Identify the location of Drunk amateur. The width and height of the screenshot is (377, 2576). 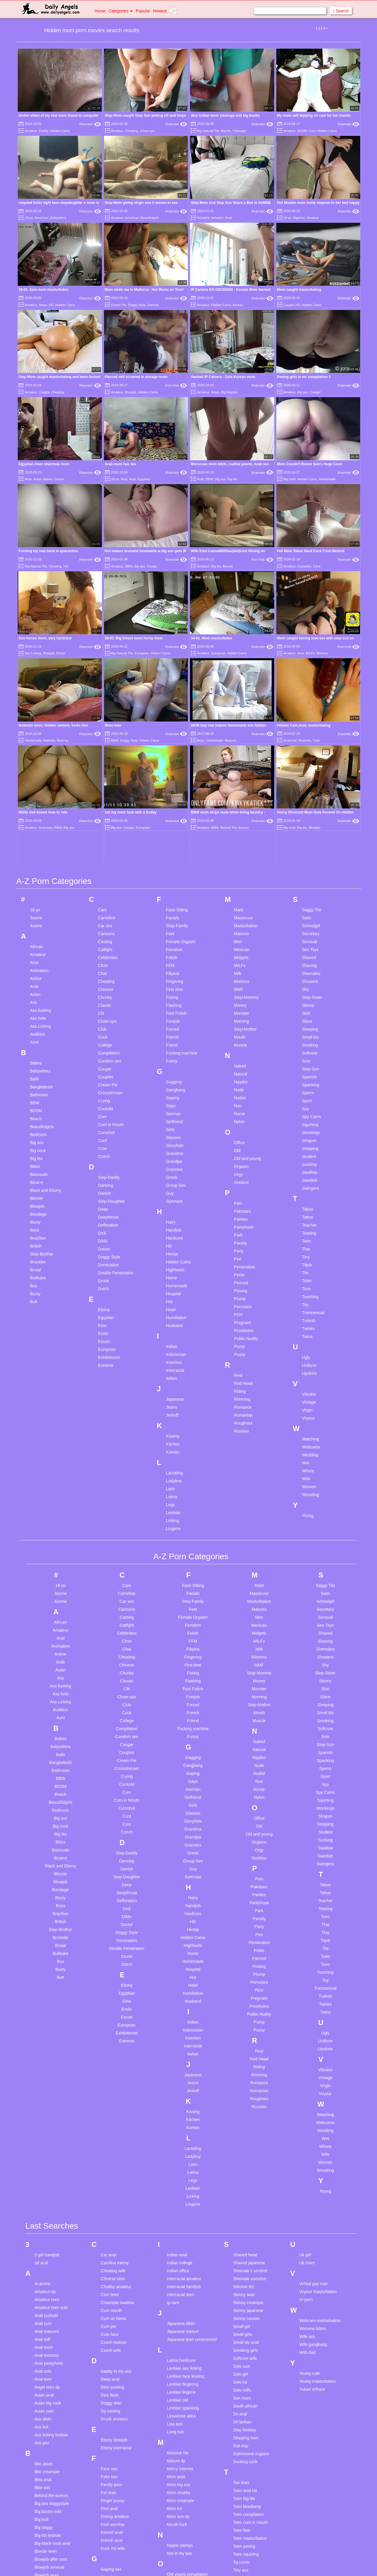
(114, 2219).